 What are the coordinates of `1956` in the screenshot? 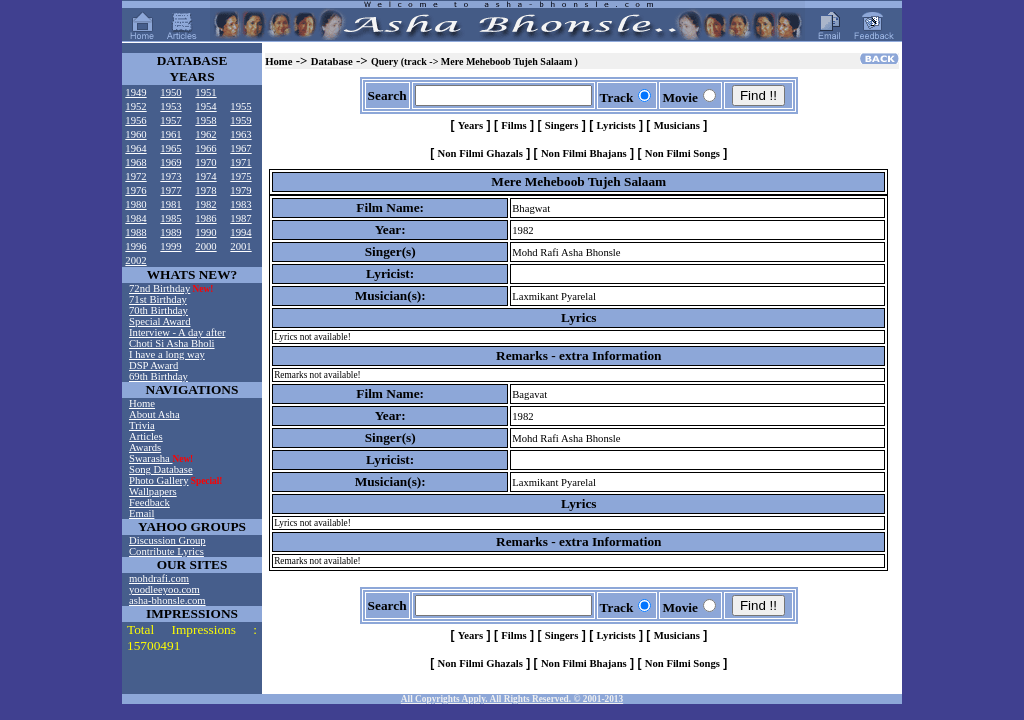 It's located at (135, 120).